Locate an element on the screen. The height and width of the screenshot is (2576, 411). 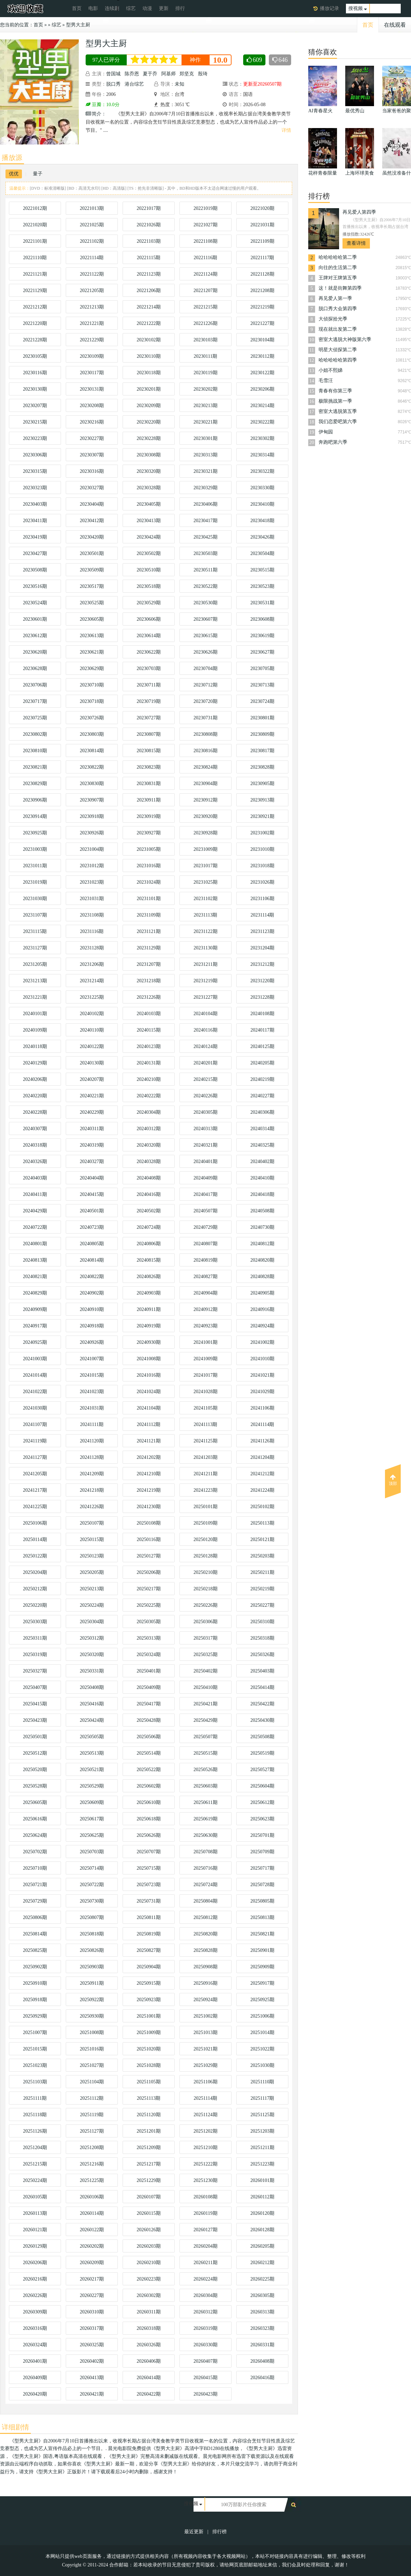
20230316期 is located at coordinates (92, 471).